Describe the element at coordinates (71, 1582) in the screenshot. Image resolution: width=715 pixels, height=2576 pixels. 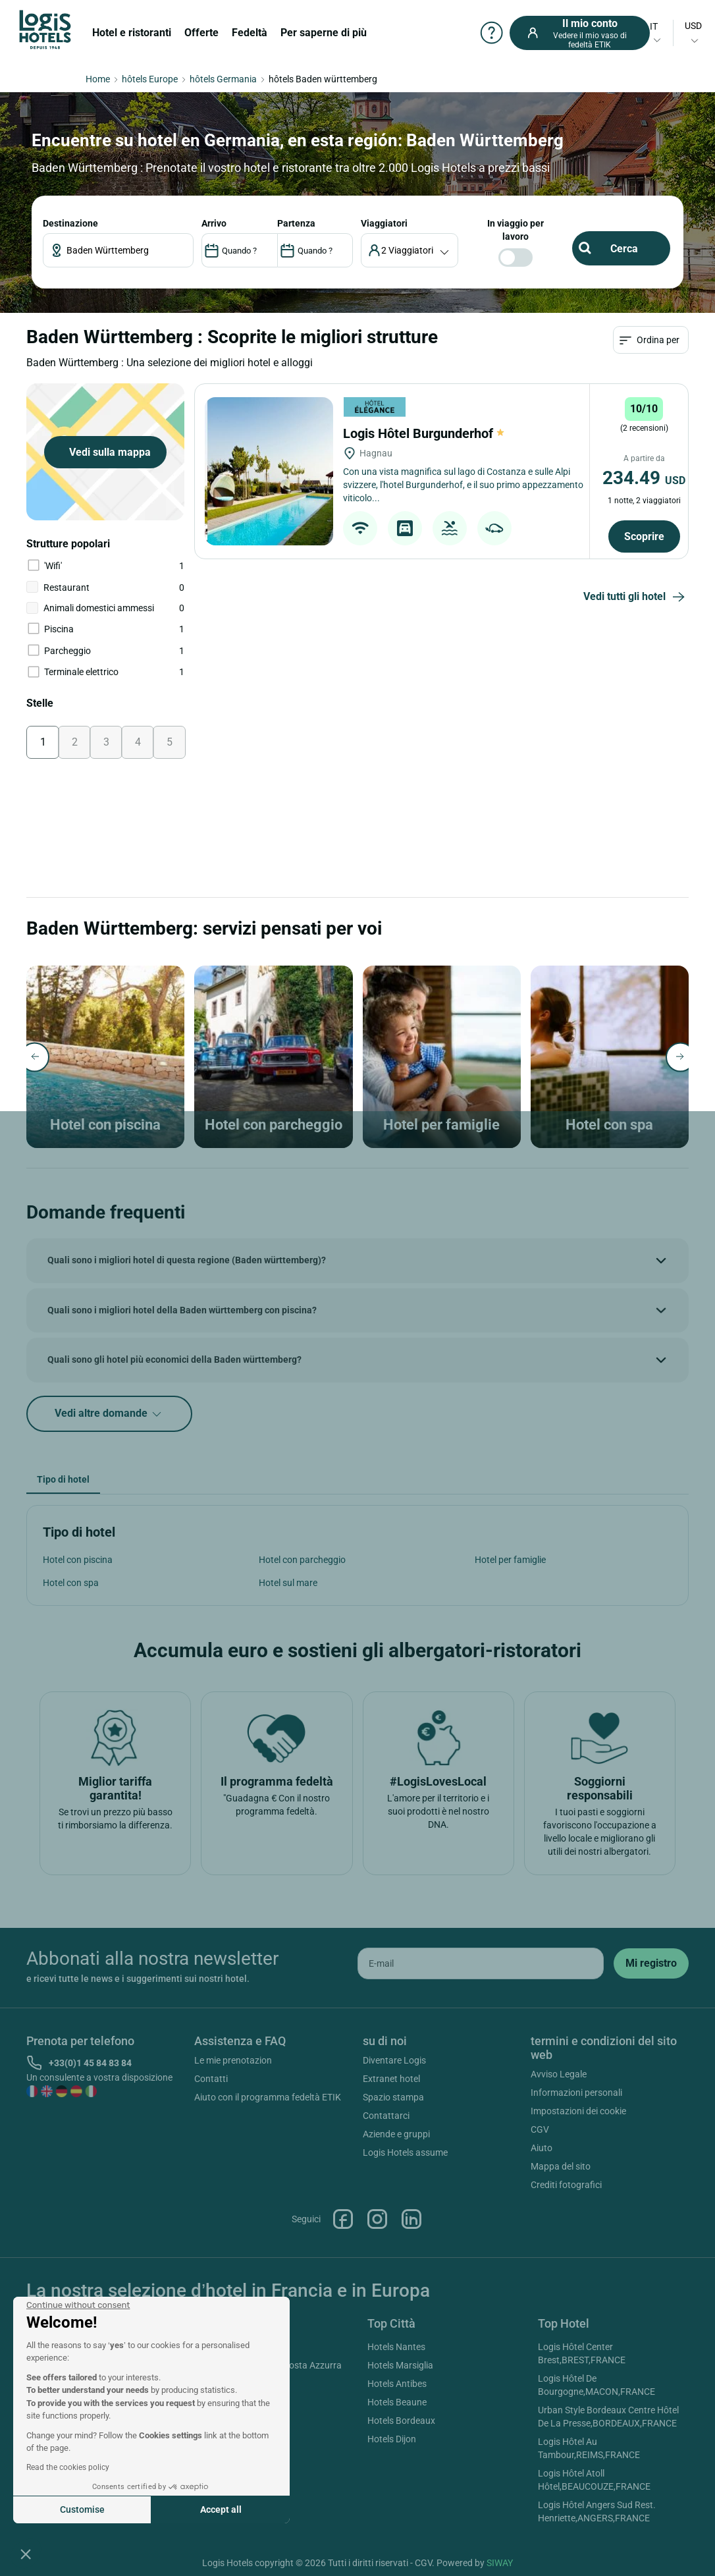
I see `Hotel con spa` at that location.